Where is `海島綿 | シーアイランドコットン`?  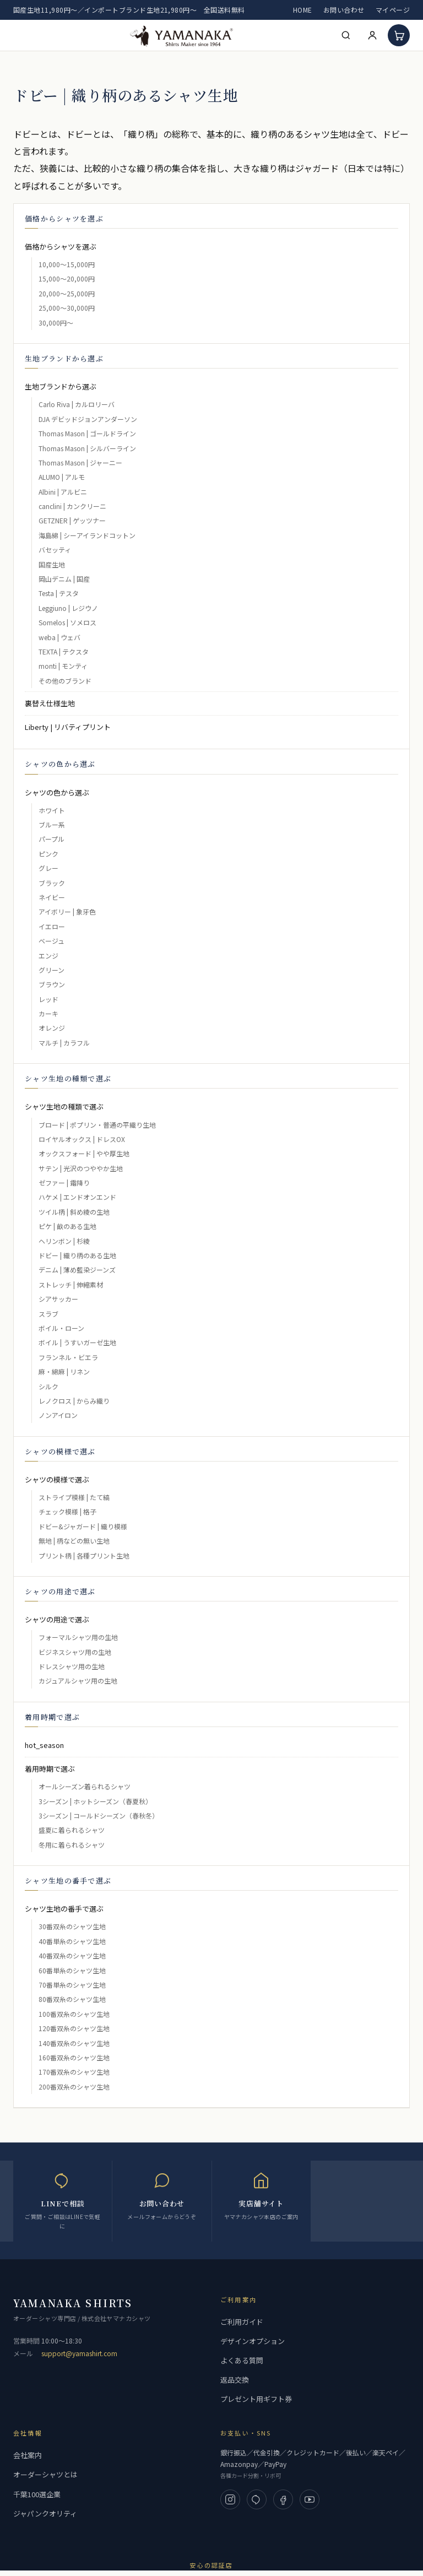 海島綿 | シーアイランドコットン is located at coordinates (87, 535).